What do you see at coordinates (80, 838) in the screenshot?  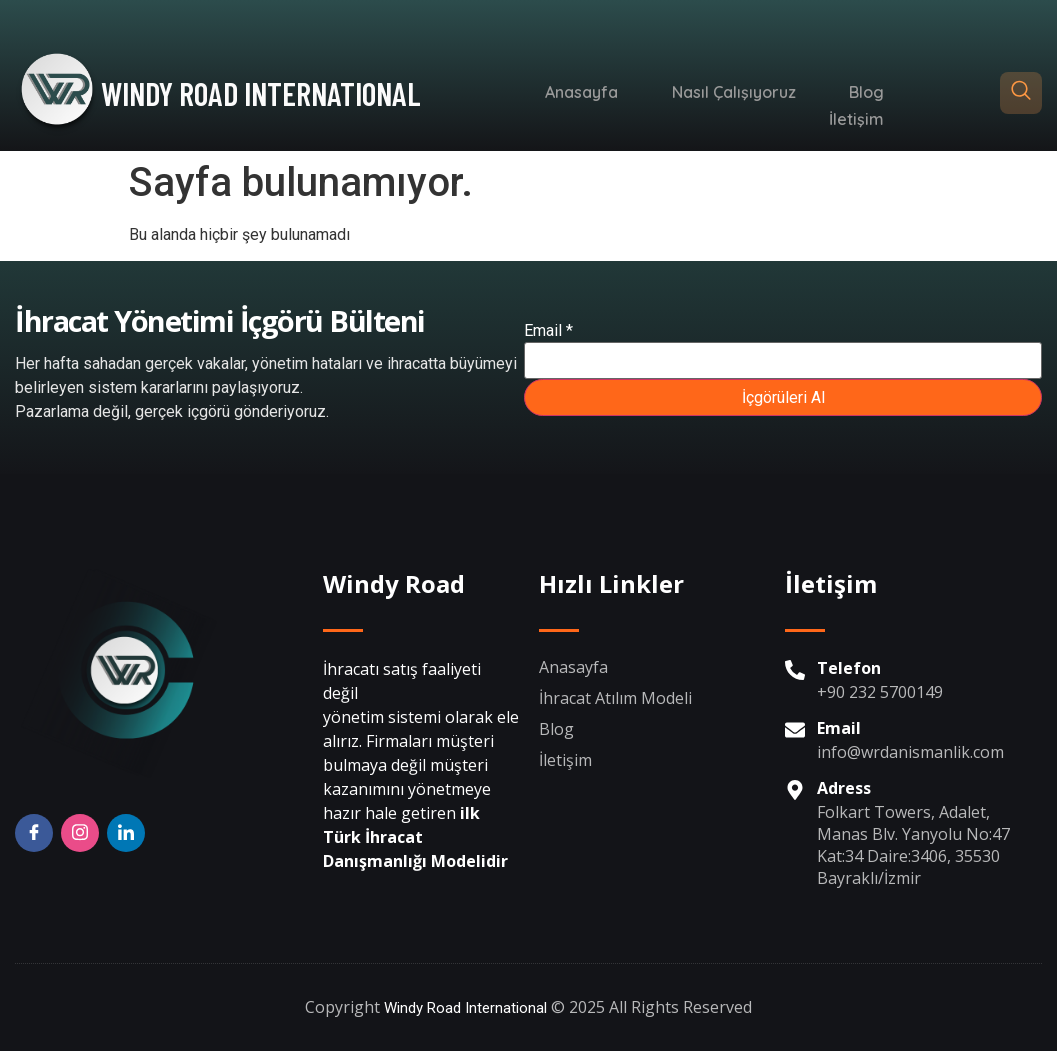 I see `[Insta]` at bounding box center [80, 838].